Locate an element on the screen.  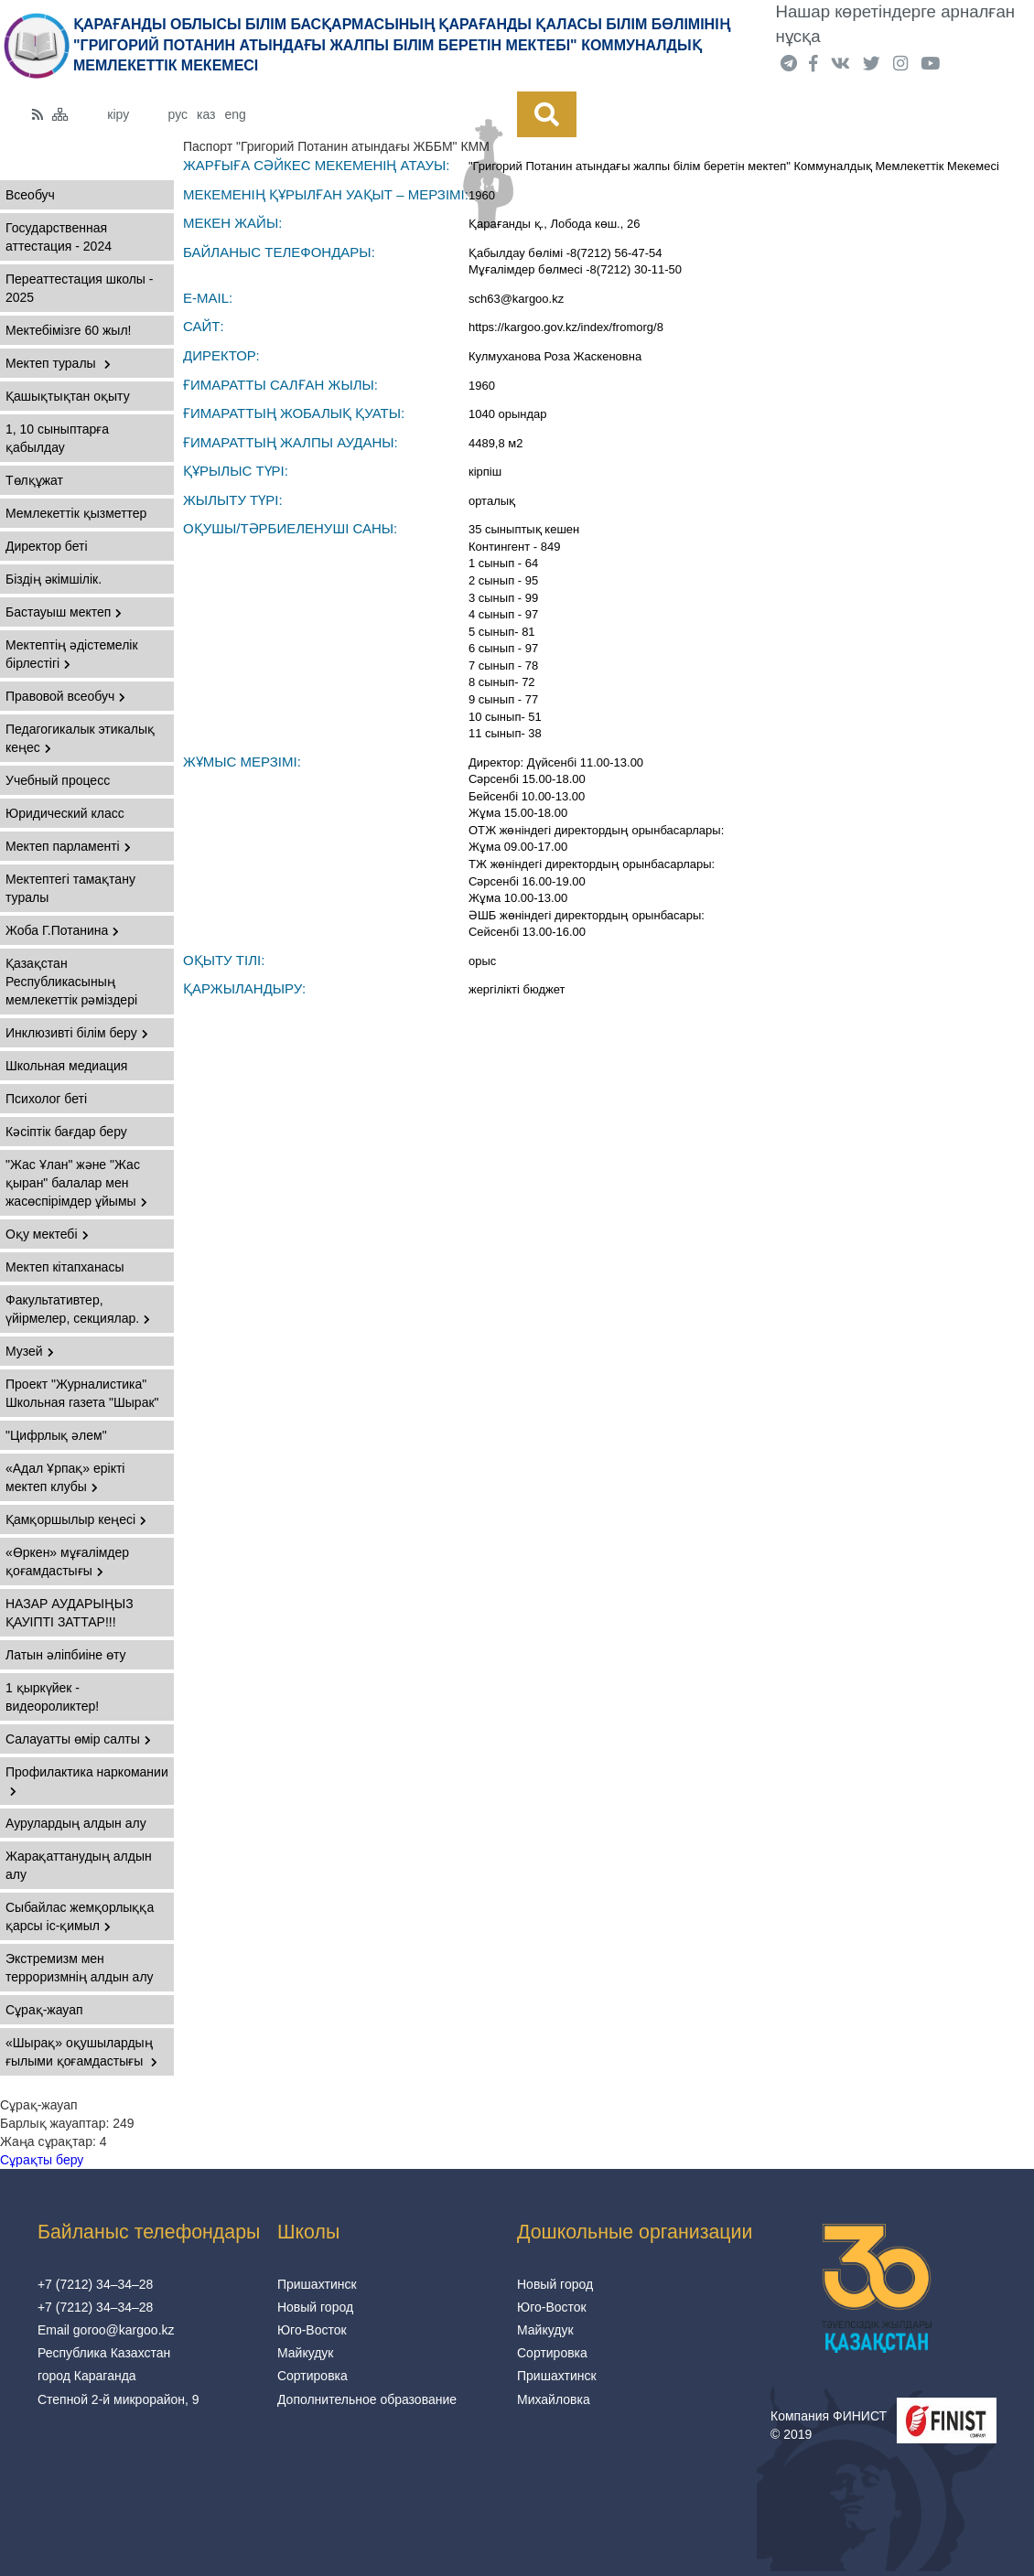
Бiздiң әкiмшiлiк. is located at coordinates (53, 579).